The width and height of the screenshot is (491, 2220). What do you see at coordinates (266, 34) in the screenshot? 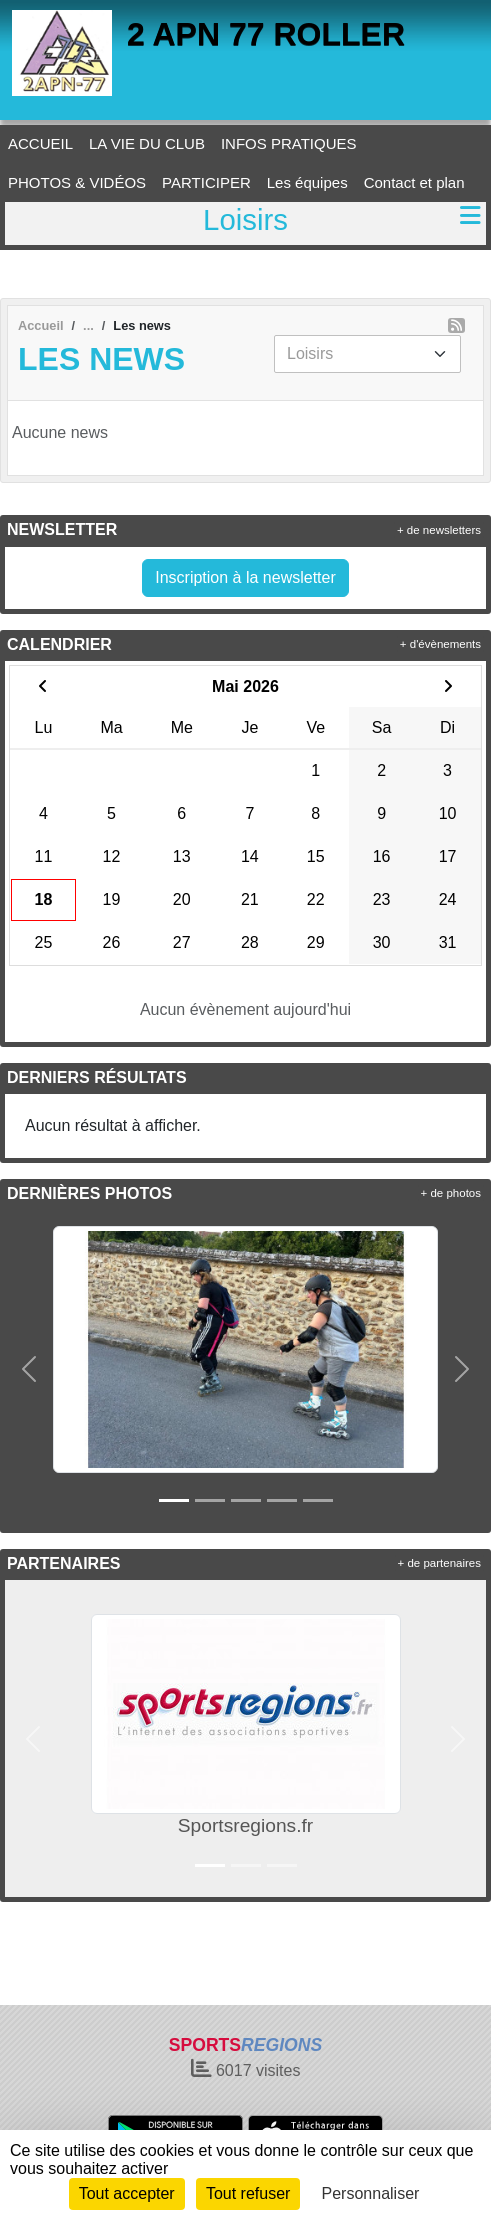
I see `2 APN 77 ROLLER` at bounding box center [266, 34].